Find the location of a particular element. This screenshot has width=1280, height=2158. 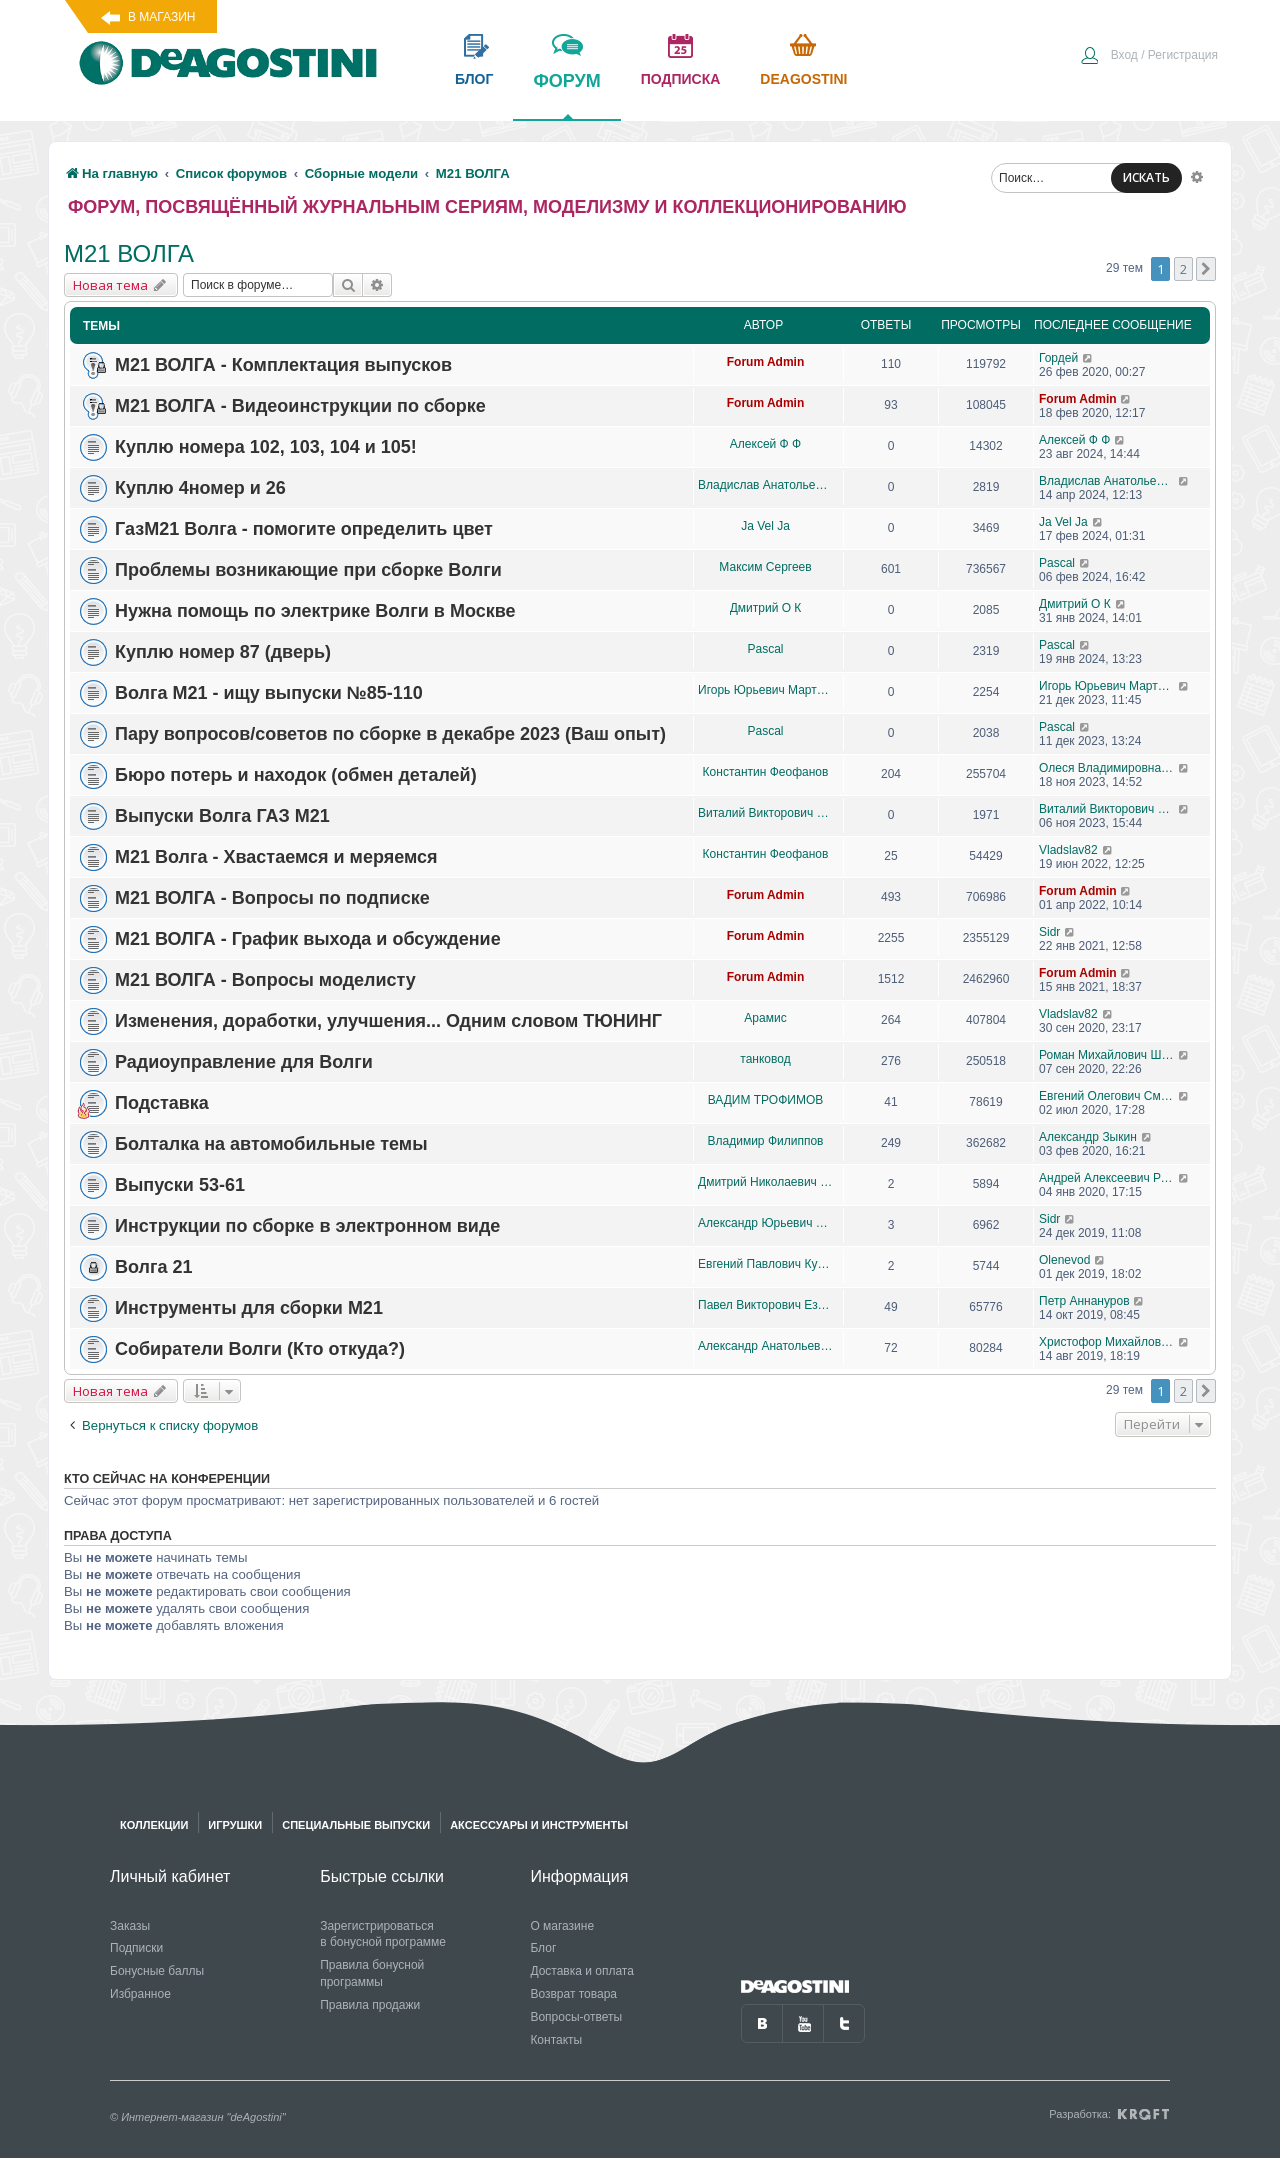

Forum Admin is located at coordinates (766, 362).